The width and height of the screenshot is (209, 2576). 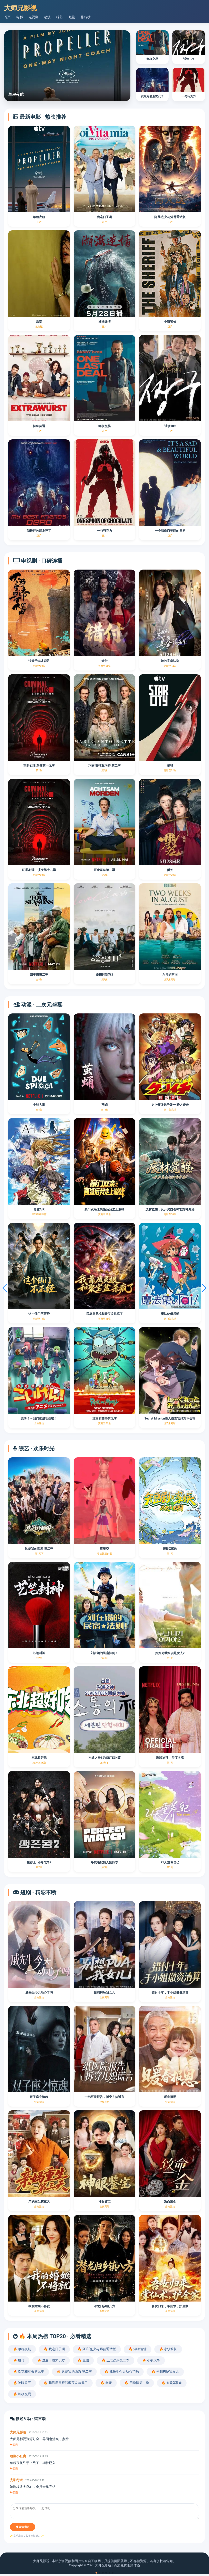 I want to click on 神眼鉴宝, so click(x=104, y=2201).